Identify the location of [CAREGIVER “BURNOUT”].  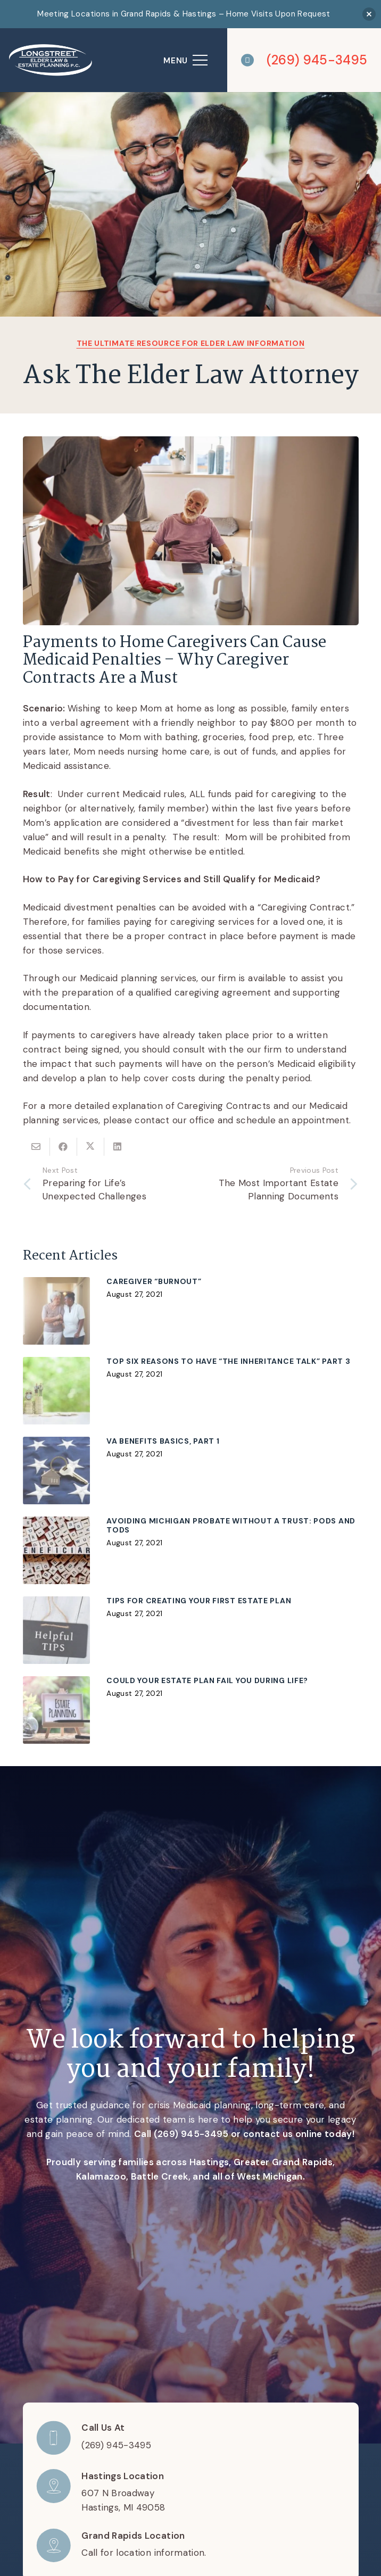
(191, 1310).